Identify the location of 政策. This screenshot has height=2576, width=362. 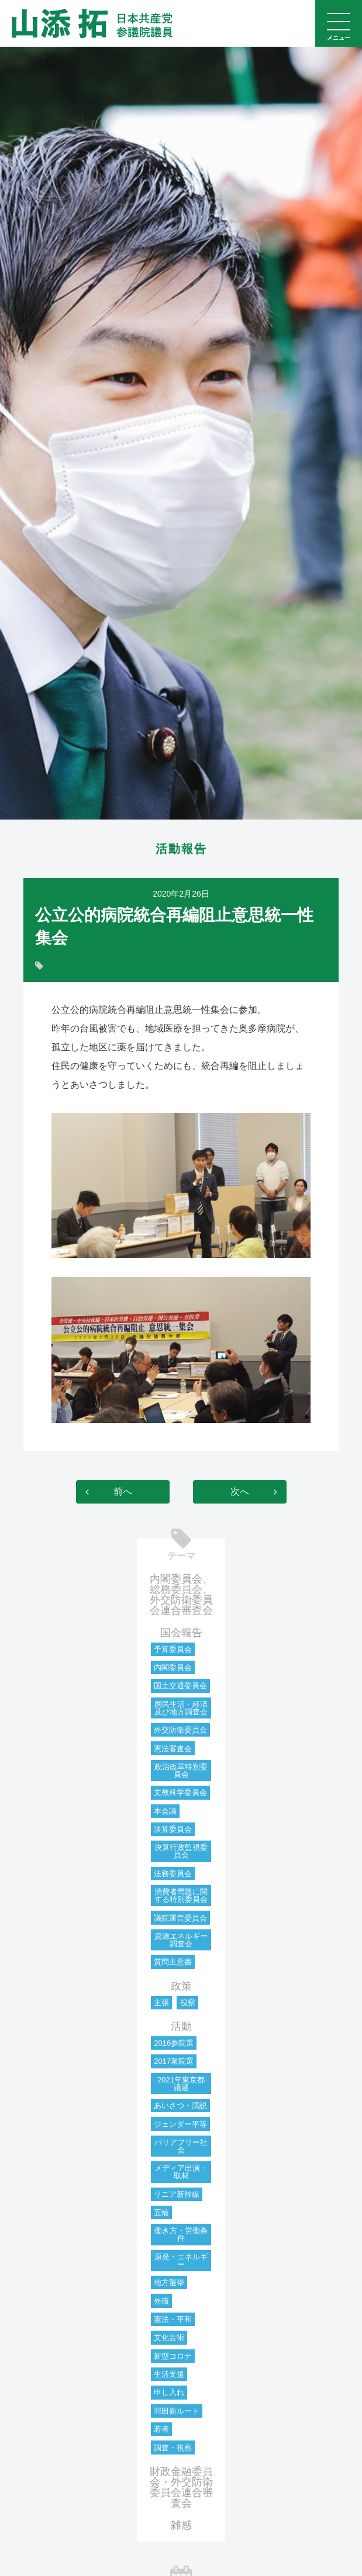
(181, 1986).